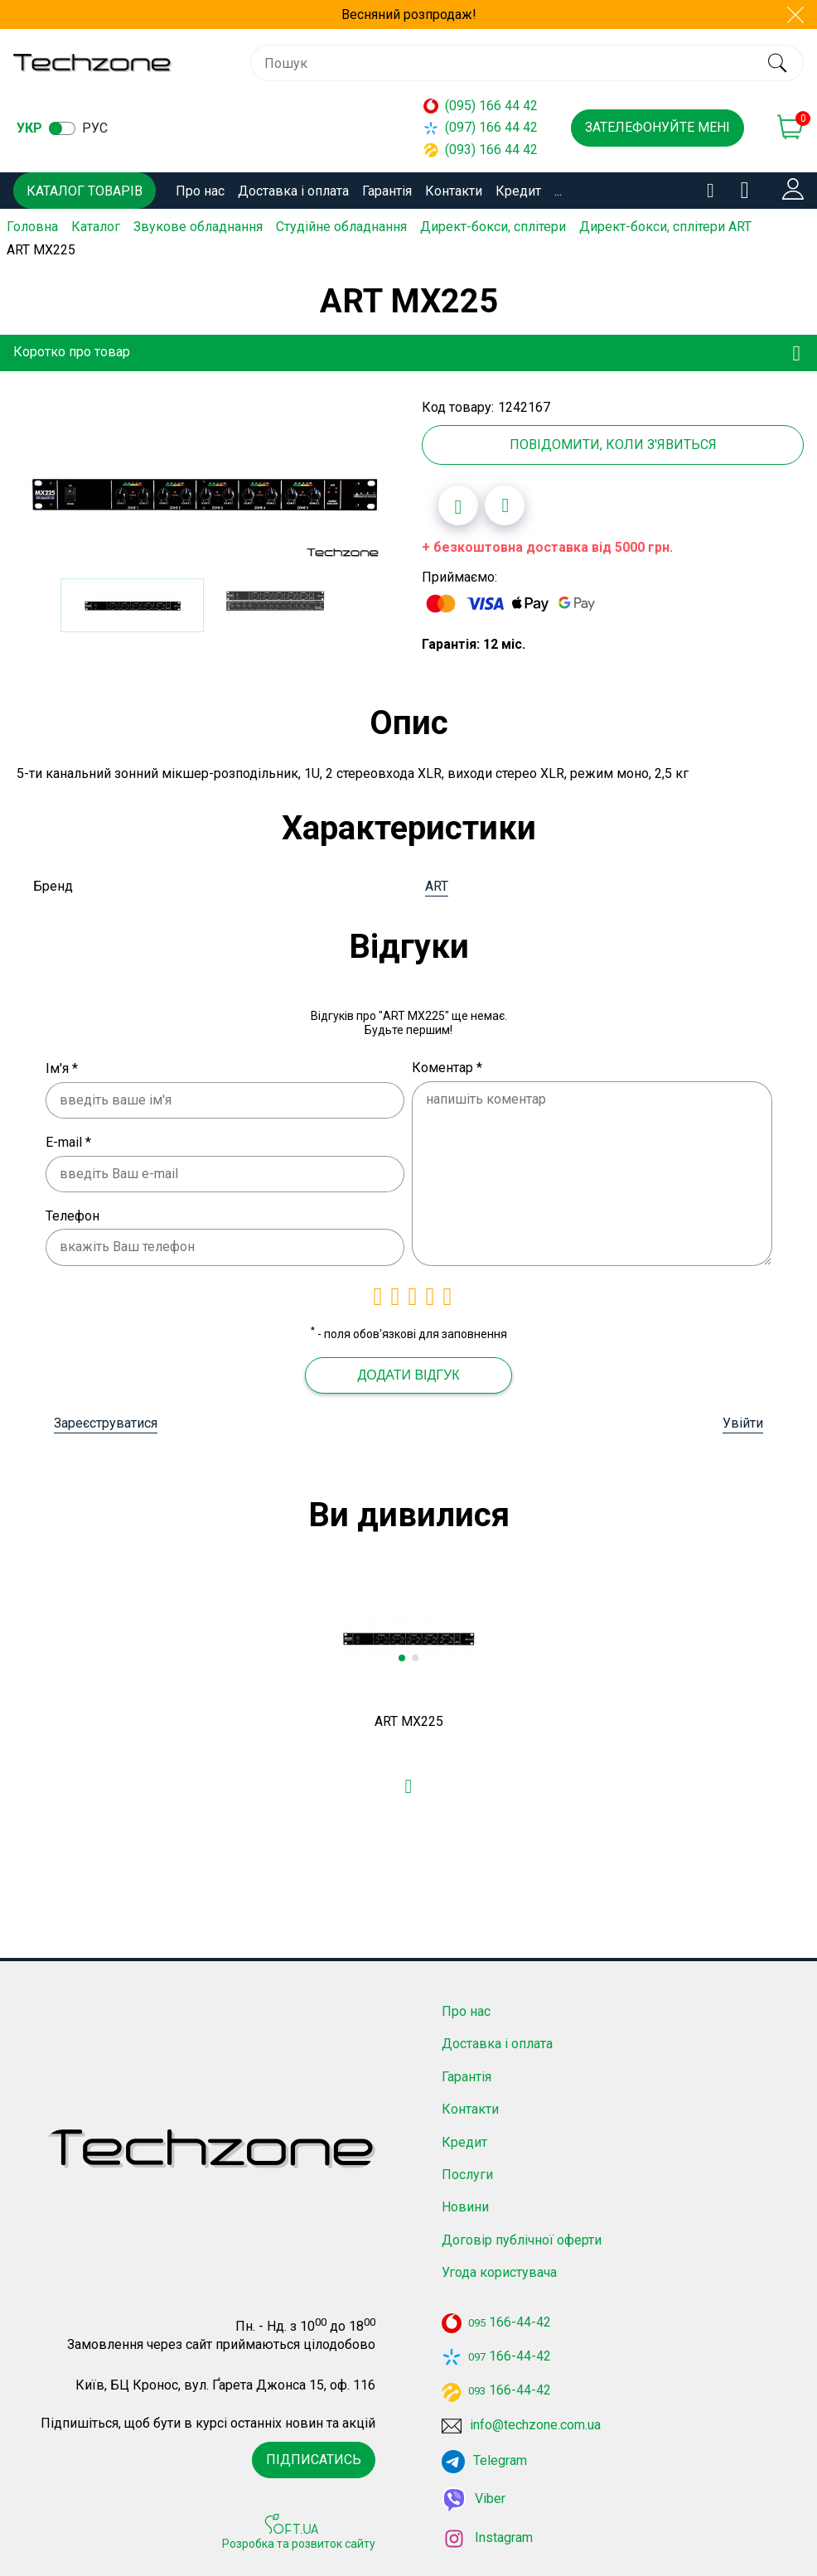  What do you see at coordinates (62, 1068) in the screenshot?
I see `Ім'я` at bounding box center [62, 1068].